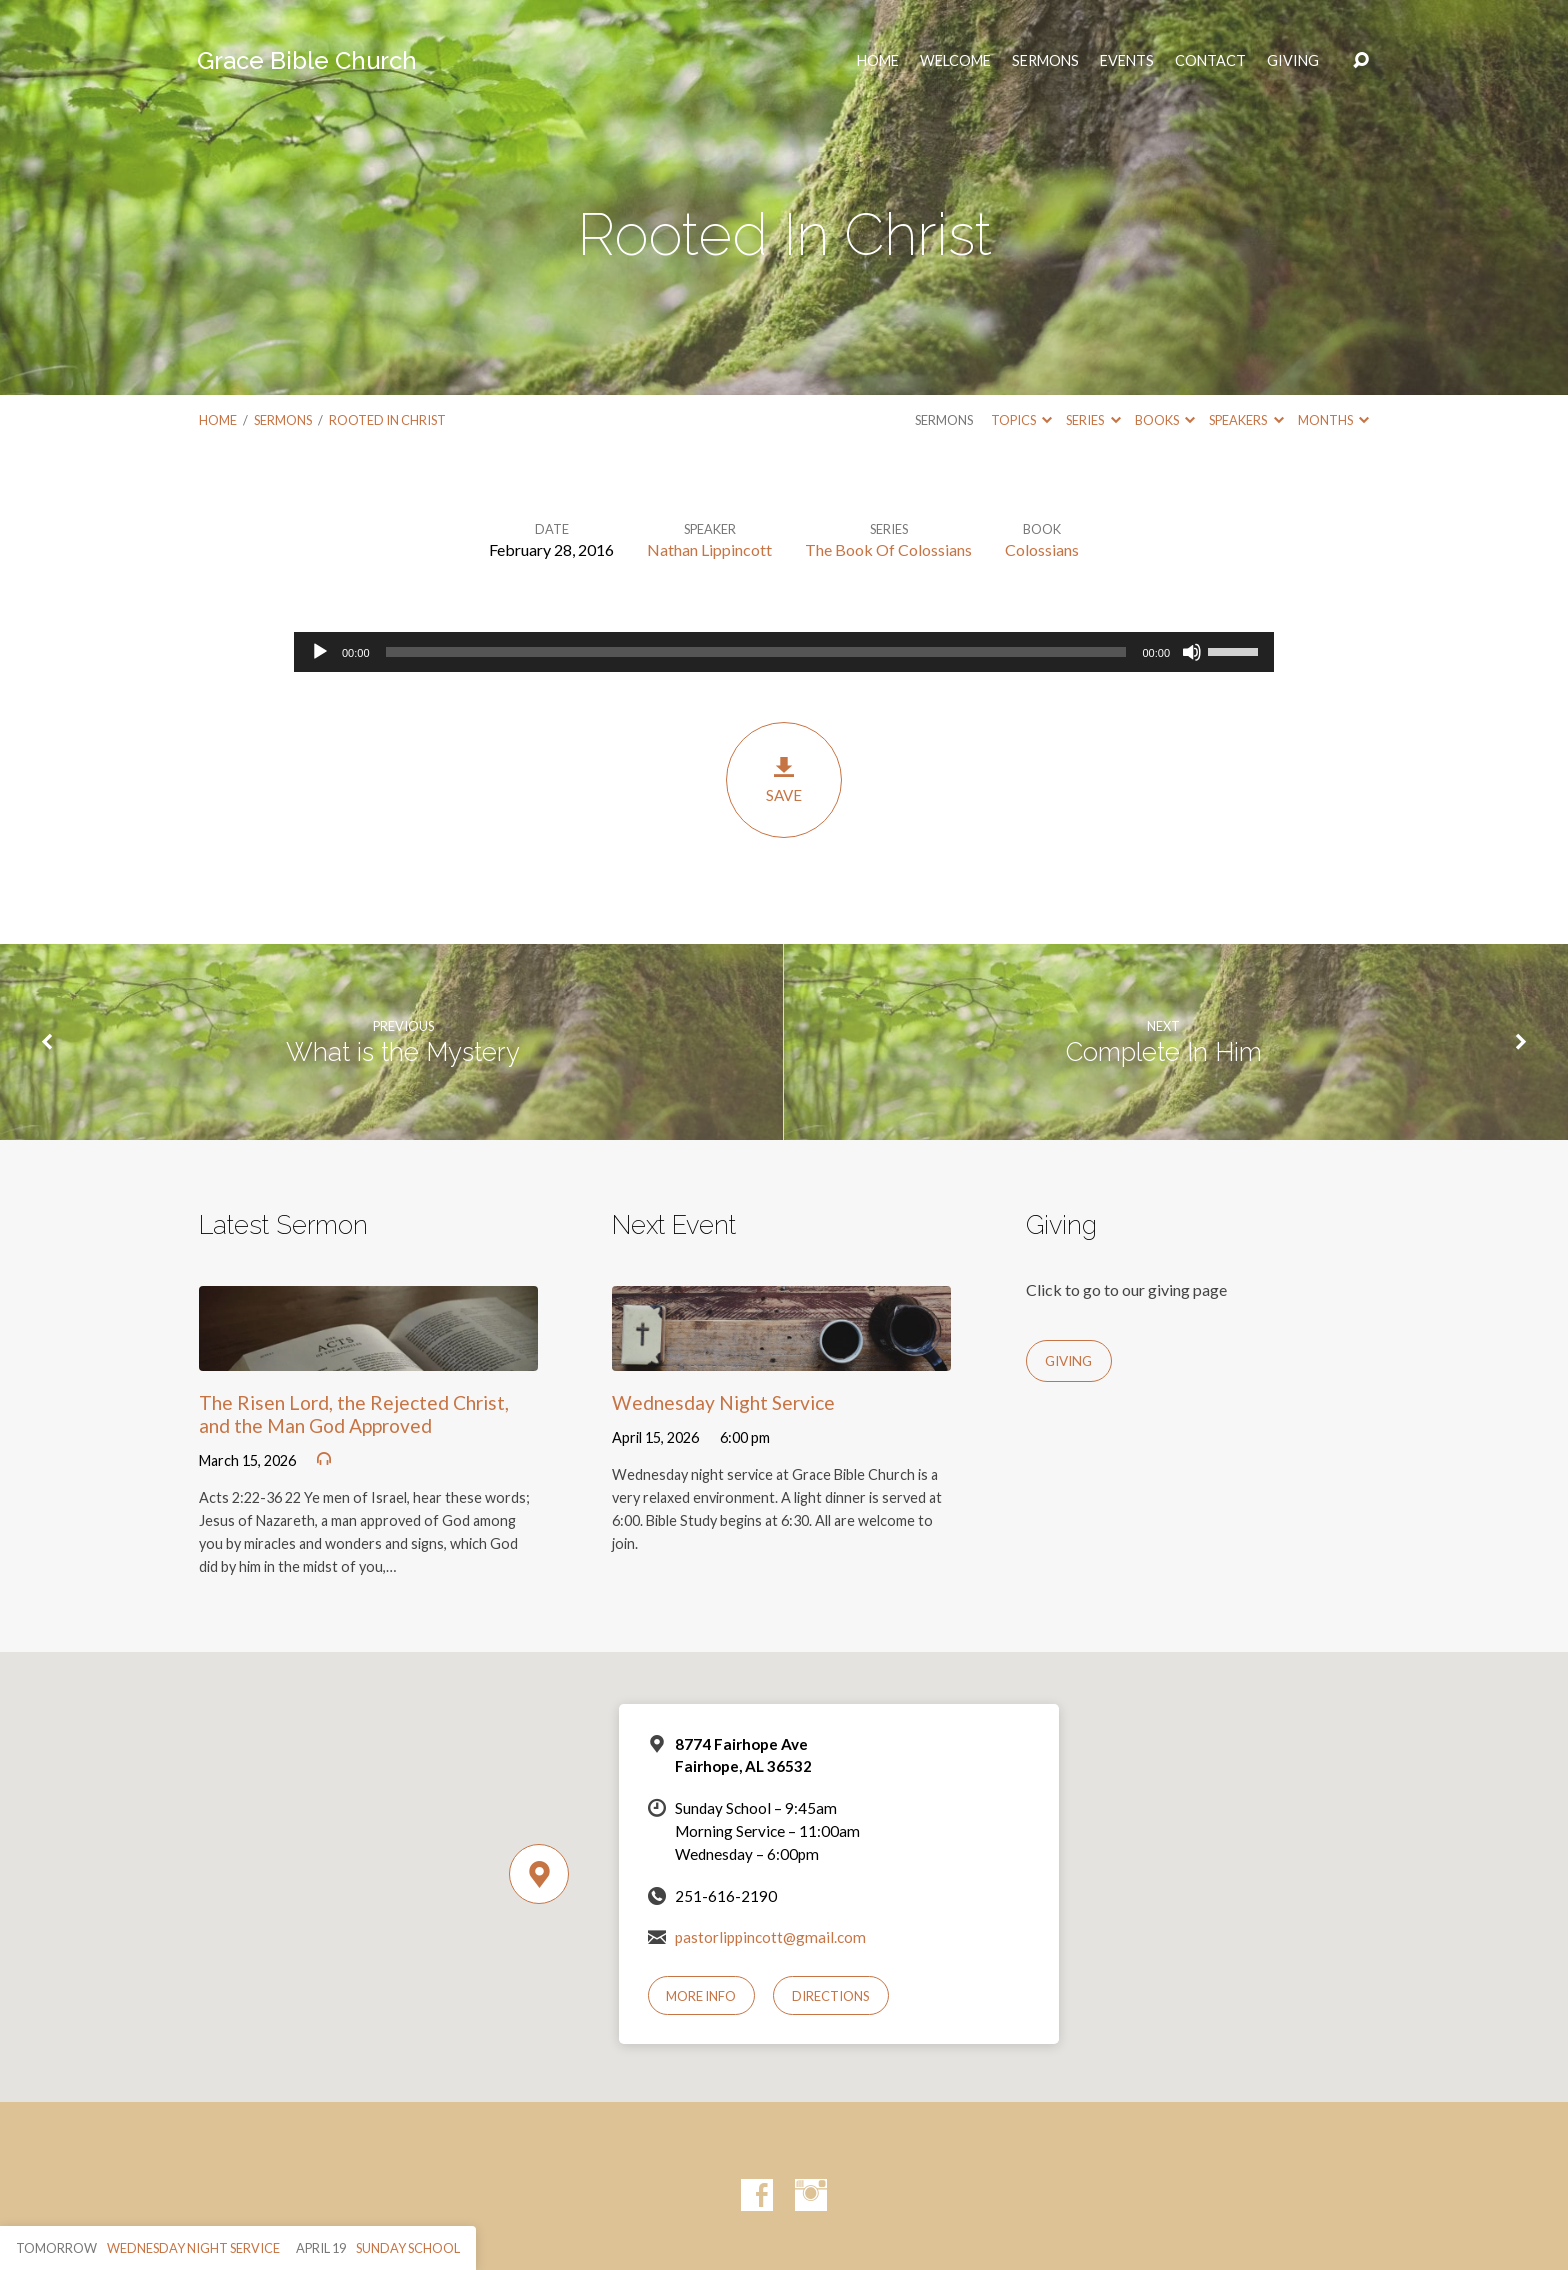 The image size is (1568, 2270). What do you see at coordinates (1045, 61) in the screenshot?
I see `Sermons` at bounding box center [1045, 61].